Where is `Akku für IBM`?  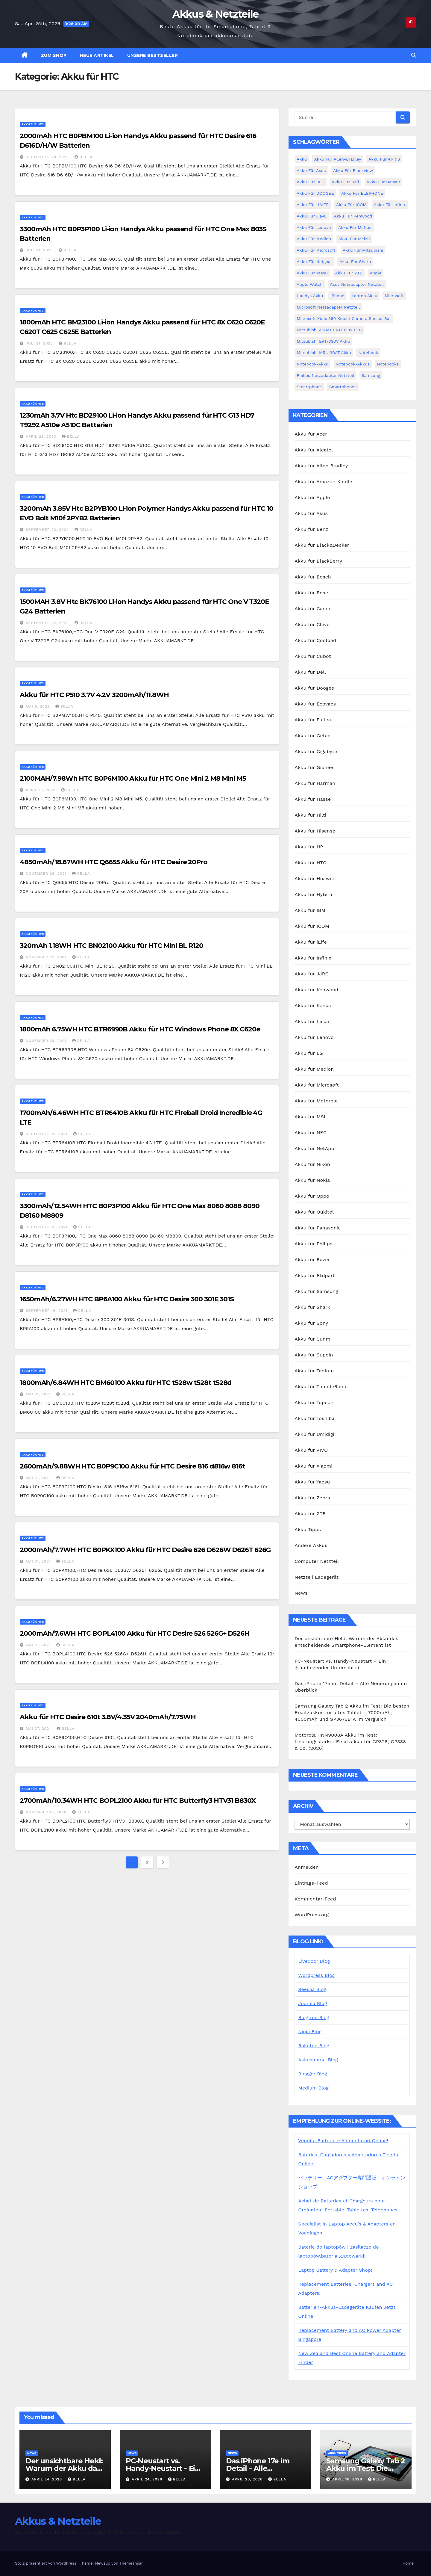 Akku für IBM is located at coordinates (310, 910).